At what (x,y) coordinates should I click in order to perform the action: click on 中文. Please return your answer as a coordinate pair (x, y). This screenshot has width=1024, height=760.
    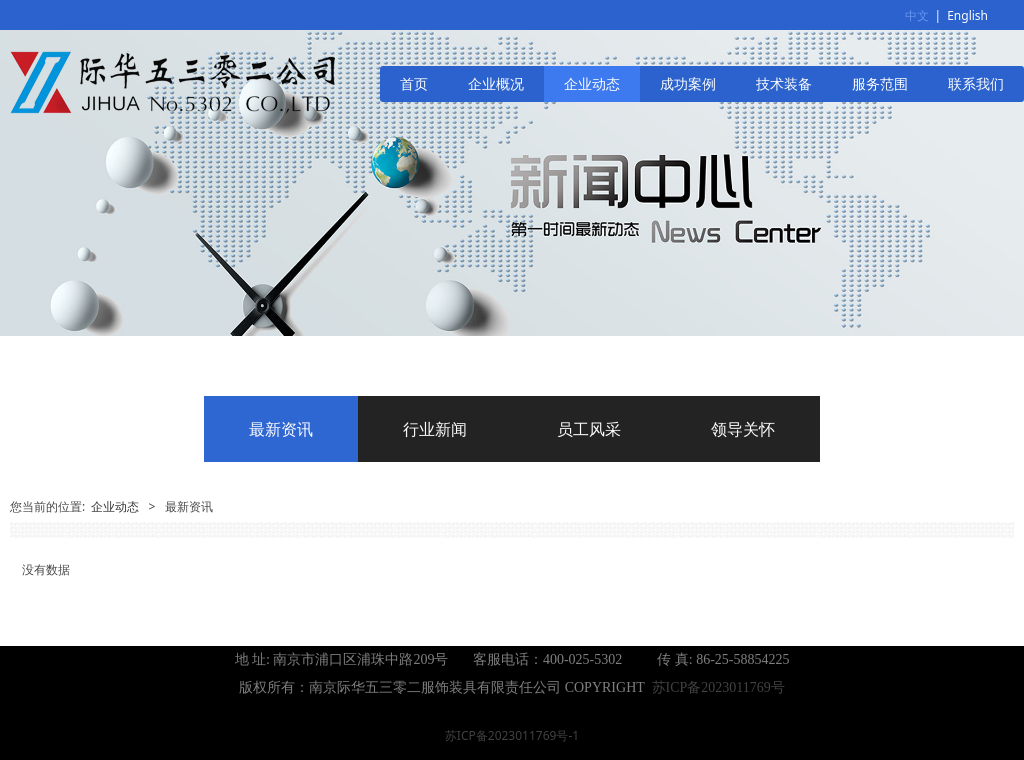
    Looking at the image, I should click on (917, 15).